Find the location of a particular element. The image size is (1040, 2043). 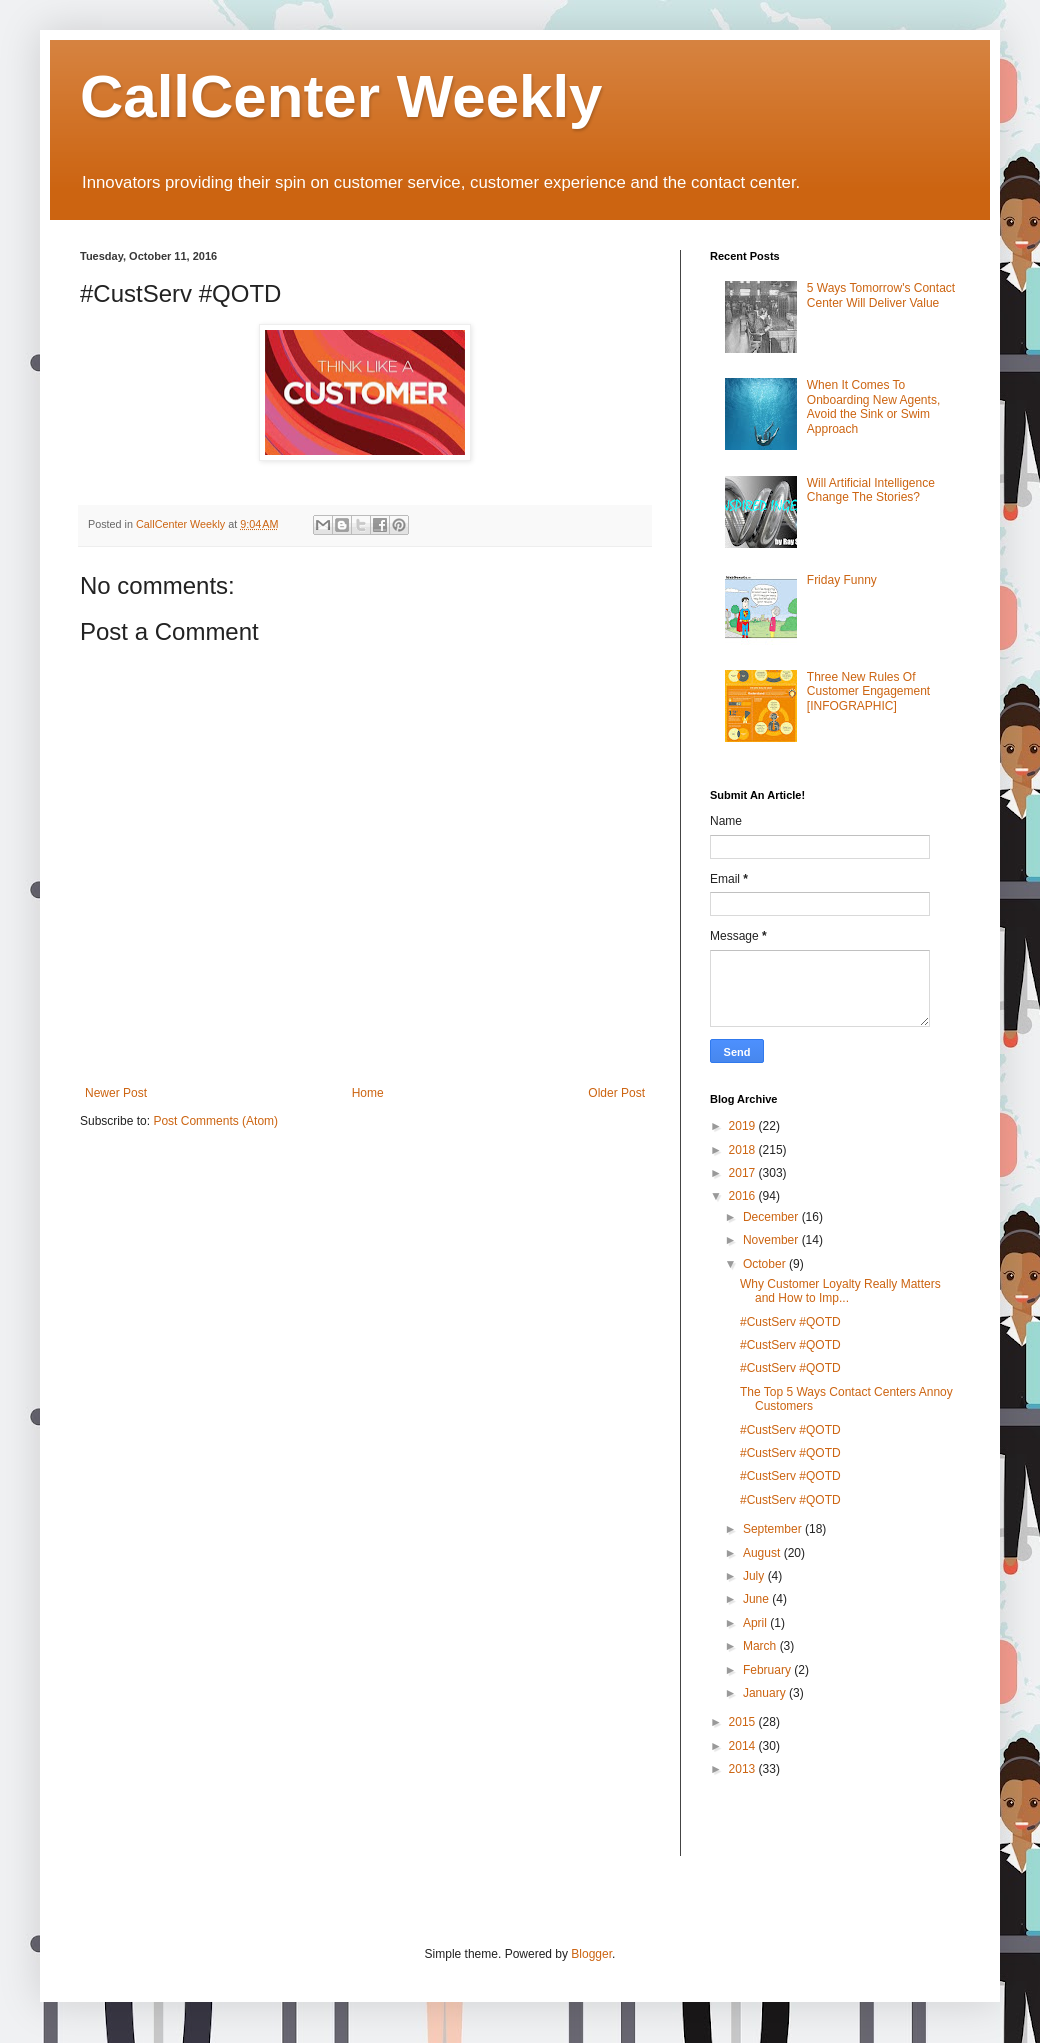

2017 is located at coordinates (744, 1173).